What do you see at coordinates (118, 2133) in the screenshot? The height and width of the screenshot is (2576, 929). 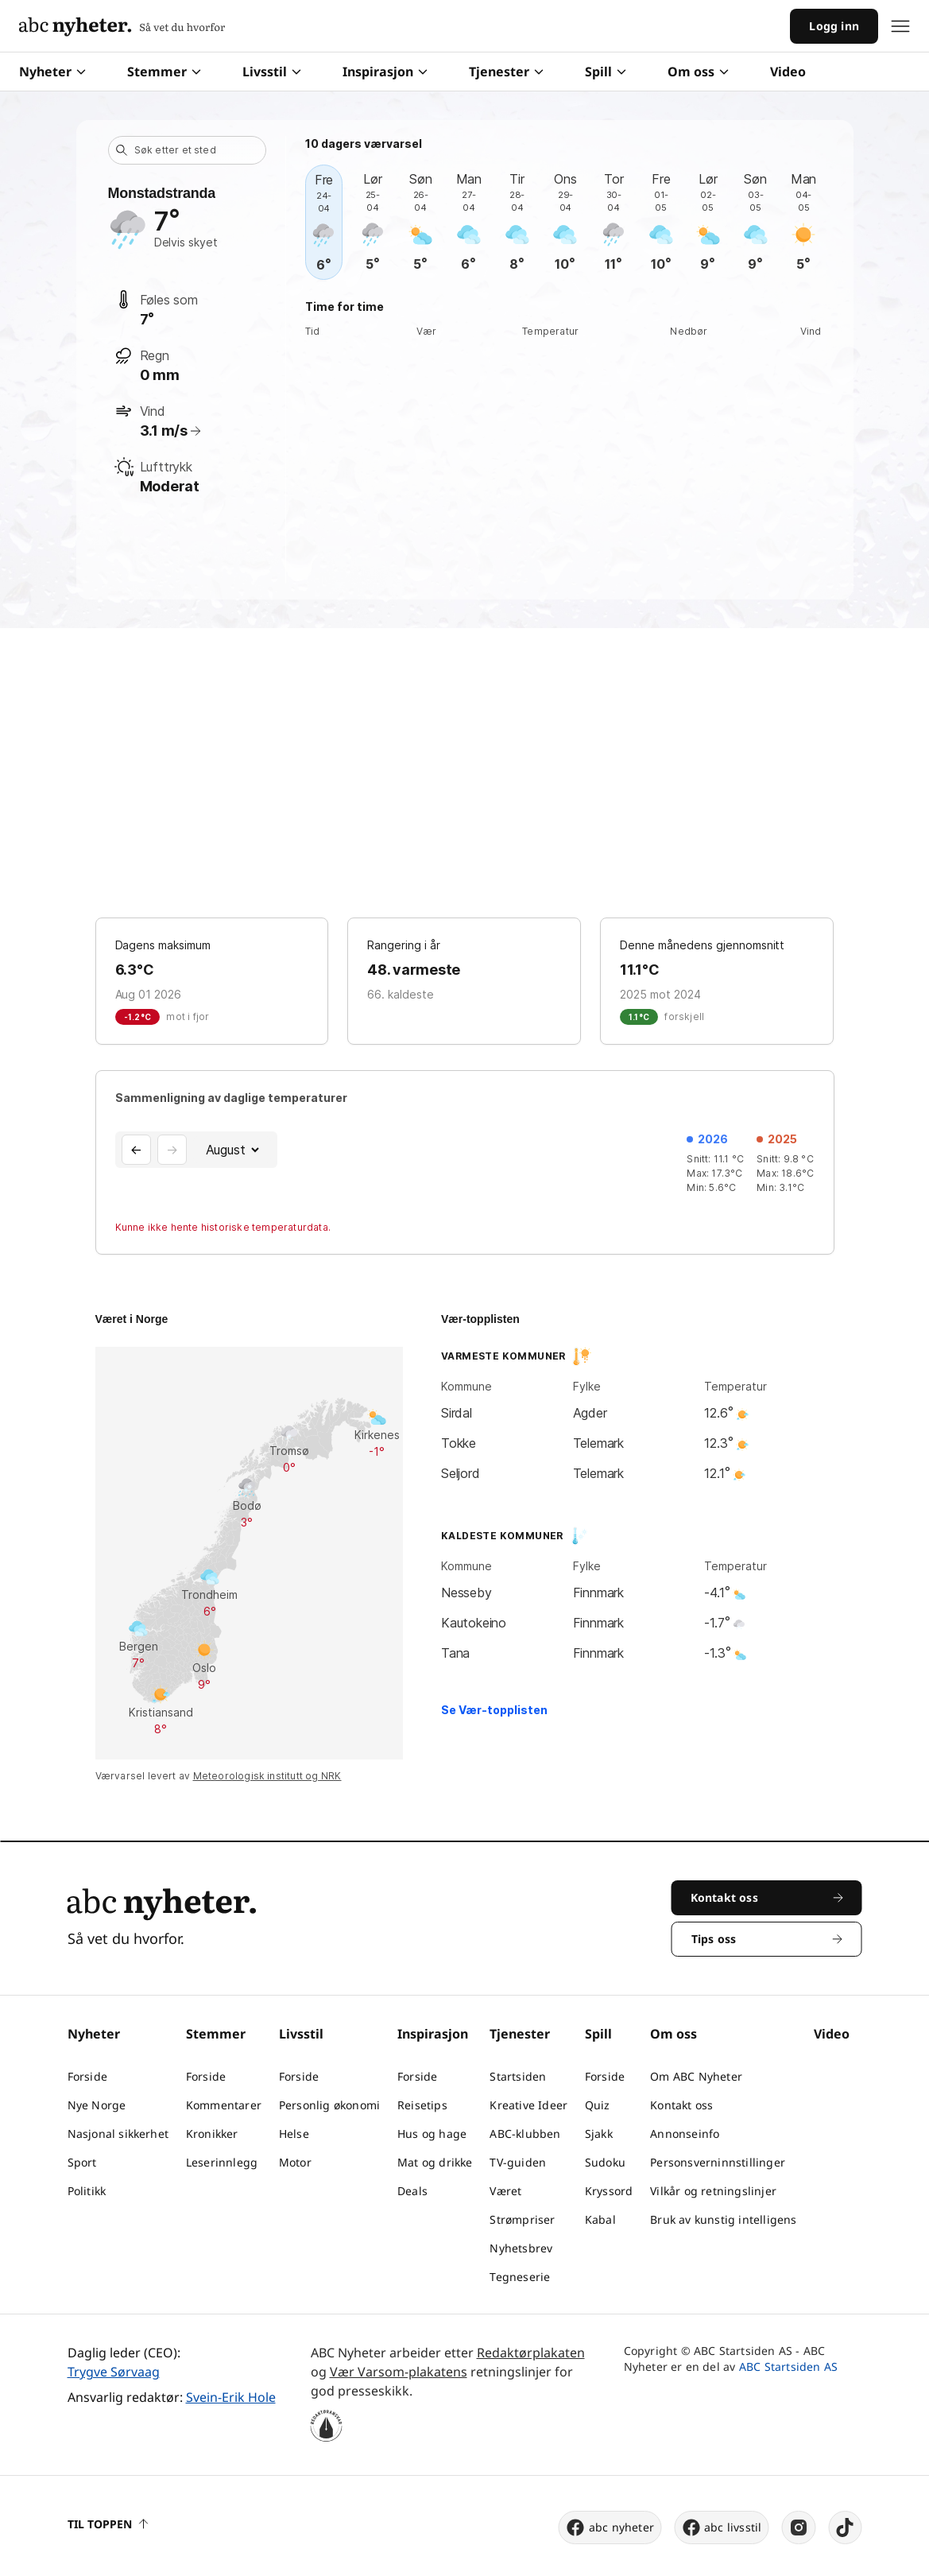 I see `Nasjonal sikkerhet` at bounding box center [118, 2133].